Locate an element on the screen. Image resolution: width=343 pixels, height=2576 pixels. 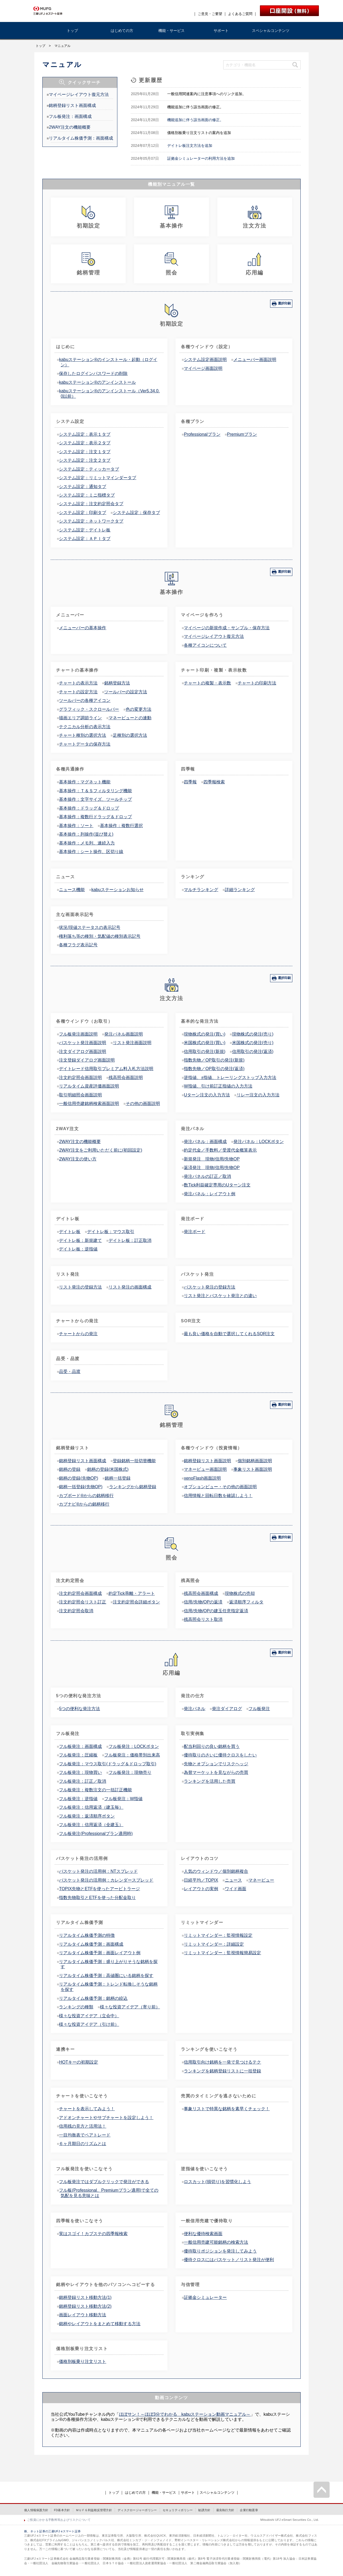
マネービューとの連動 is located at coordinates (130, 718).